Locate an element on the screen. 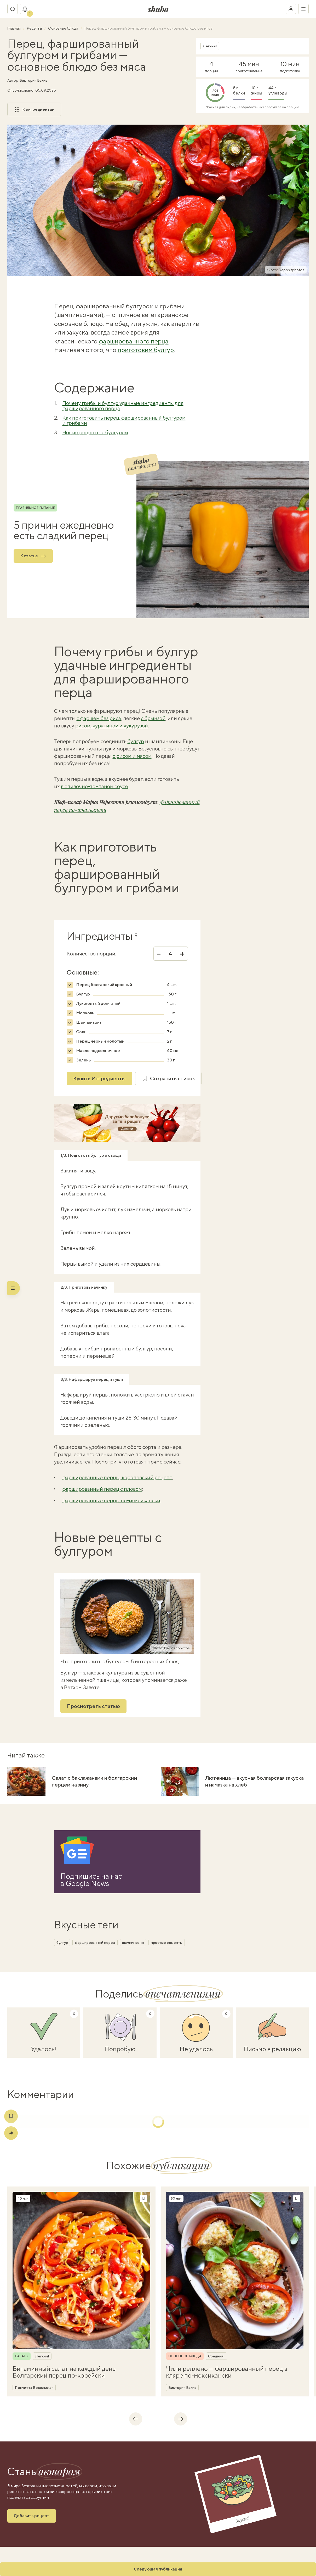 Image resolution: width=316 pixels, height=2576 pixels. Соль is located at coordinates (81, 1031).